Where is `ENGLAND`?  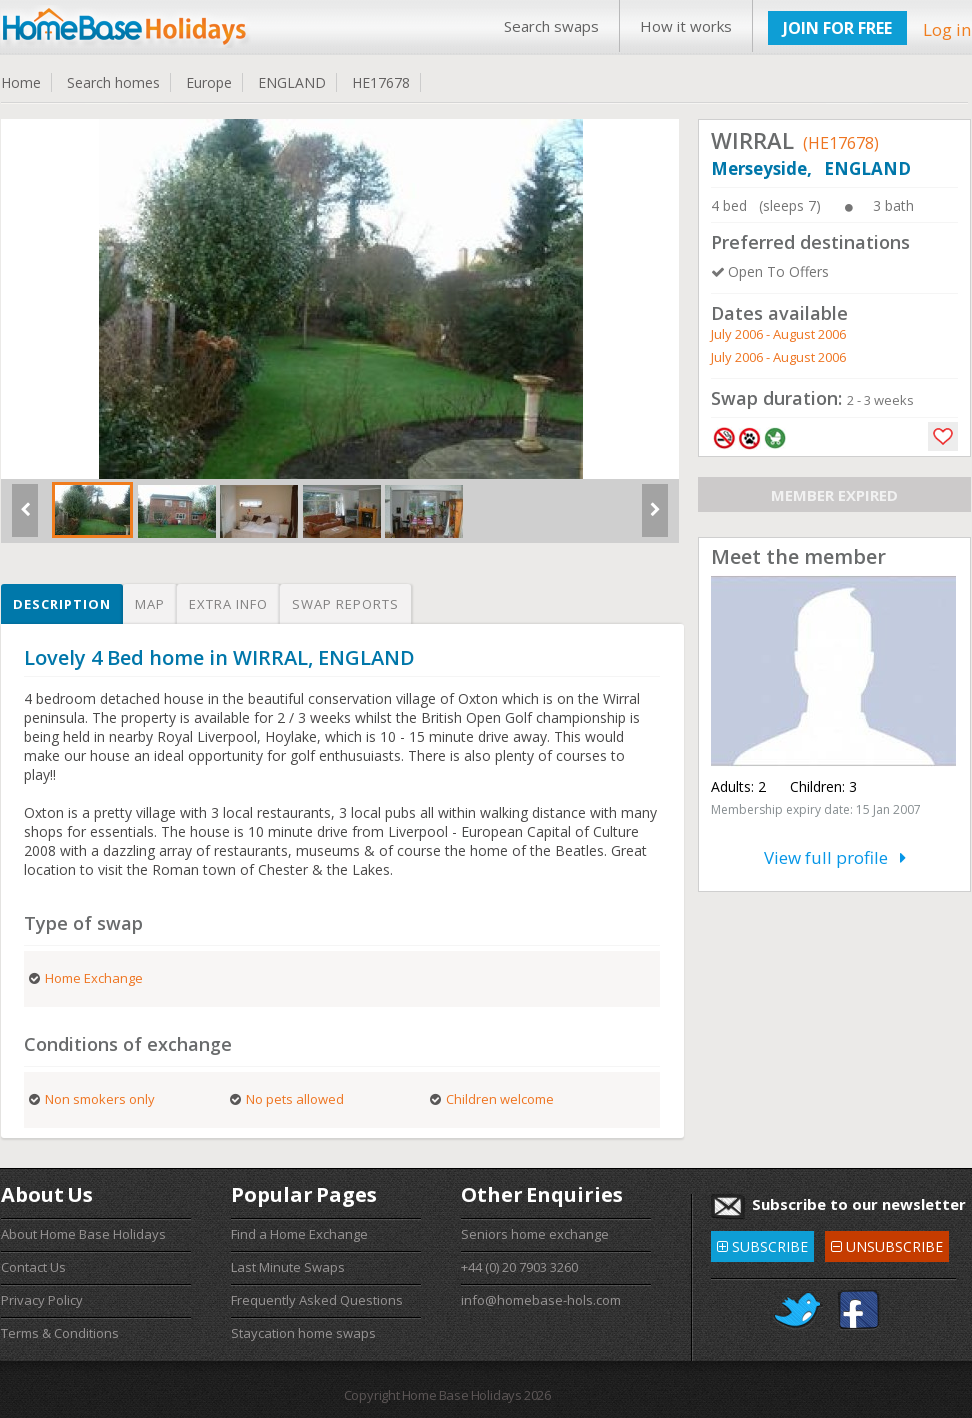 ENGLAND is located at coordinates (292, 82).